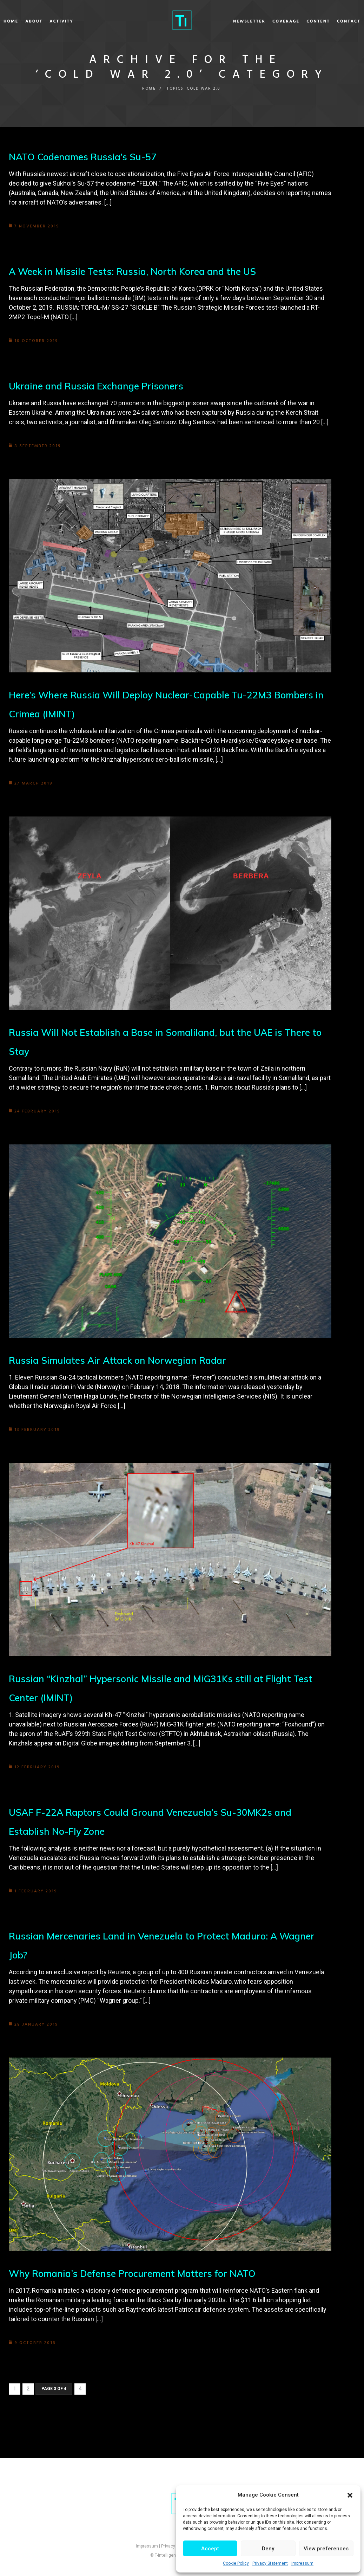 The height and width of the screenshot is (2576, 364). I want to click on Impressum, so click(302, 2563).